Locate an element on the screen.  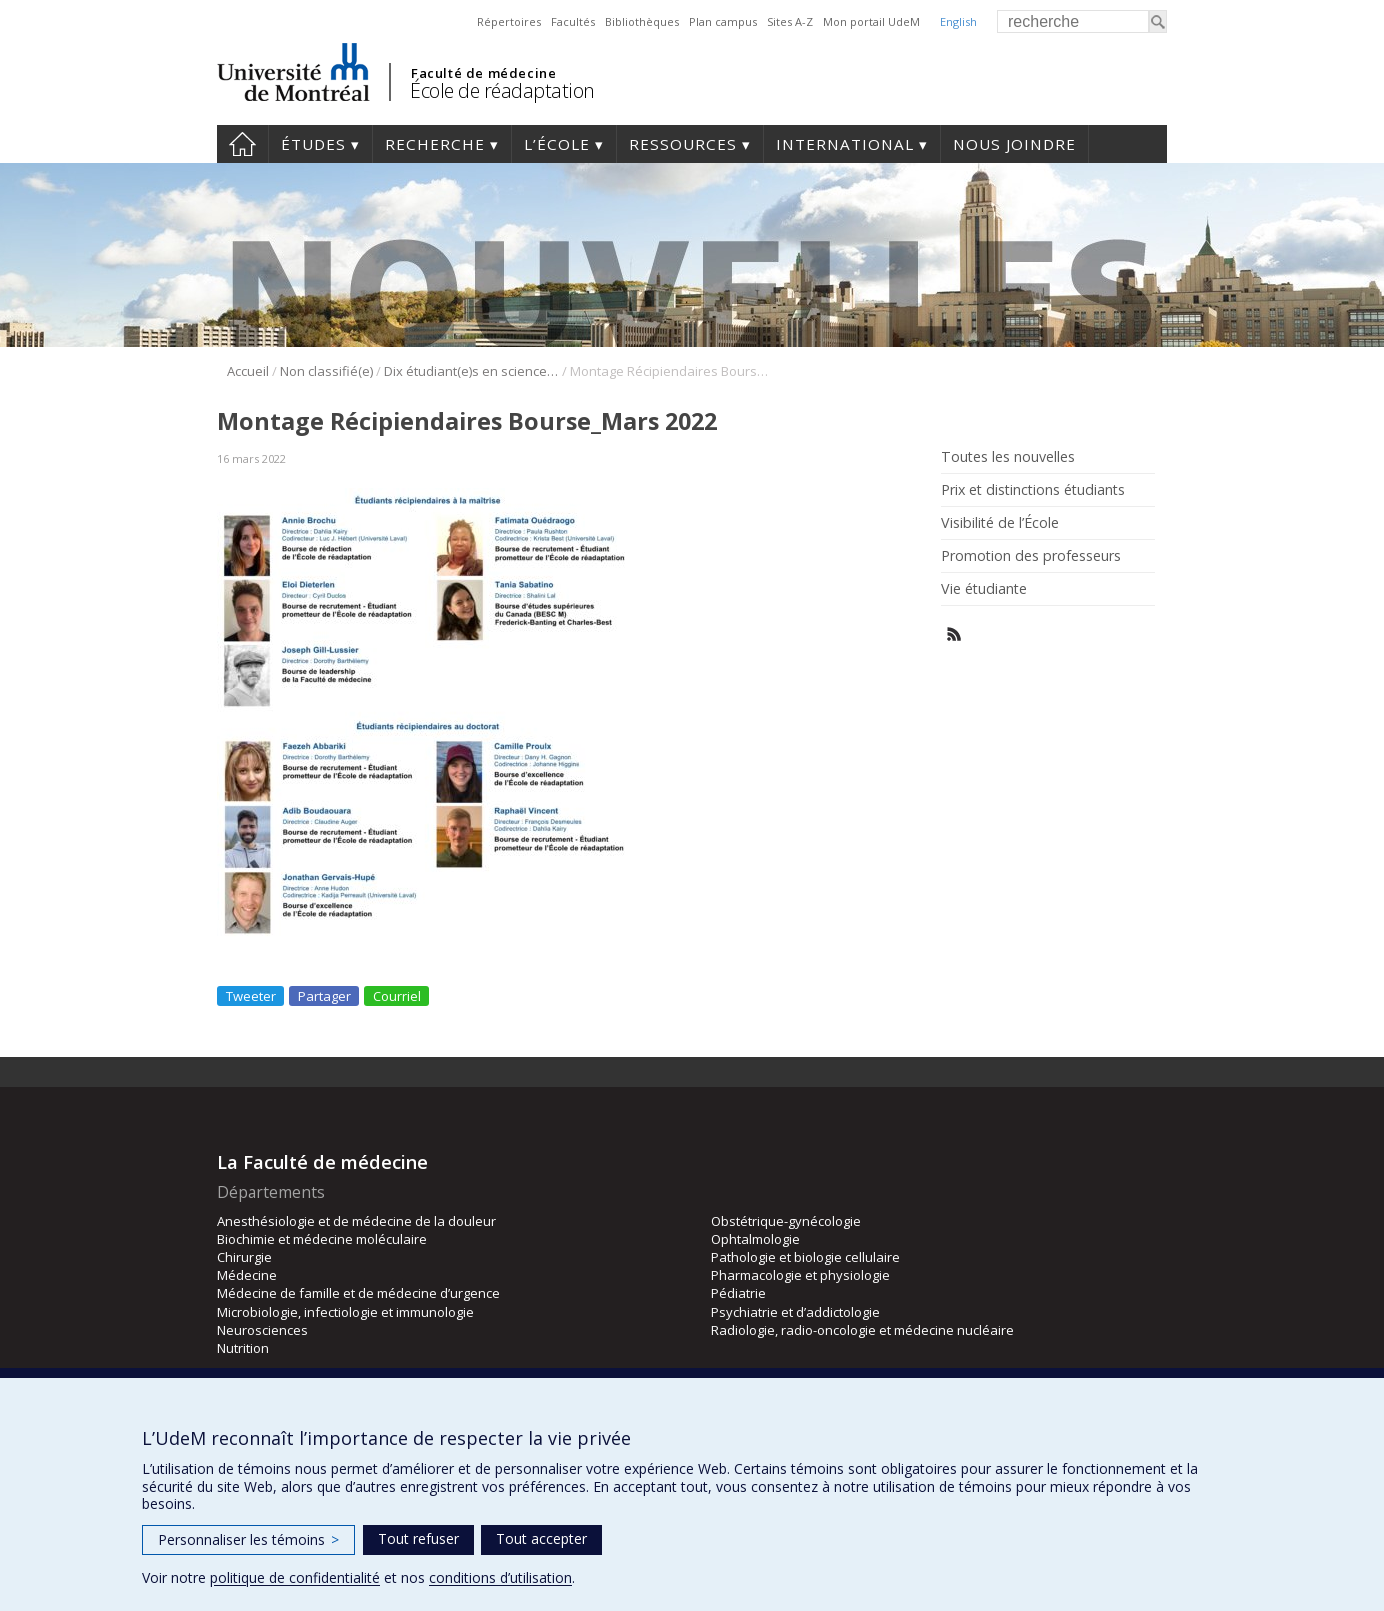
Dix étudiant(e)s en sciences de la réadaptation récipiendaires d’une bourse is located at coordinates (471, 371).